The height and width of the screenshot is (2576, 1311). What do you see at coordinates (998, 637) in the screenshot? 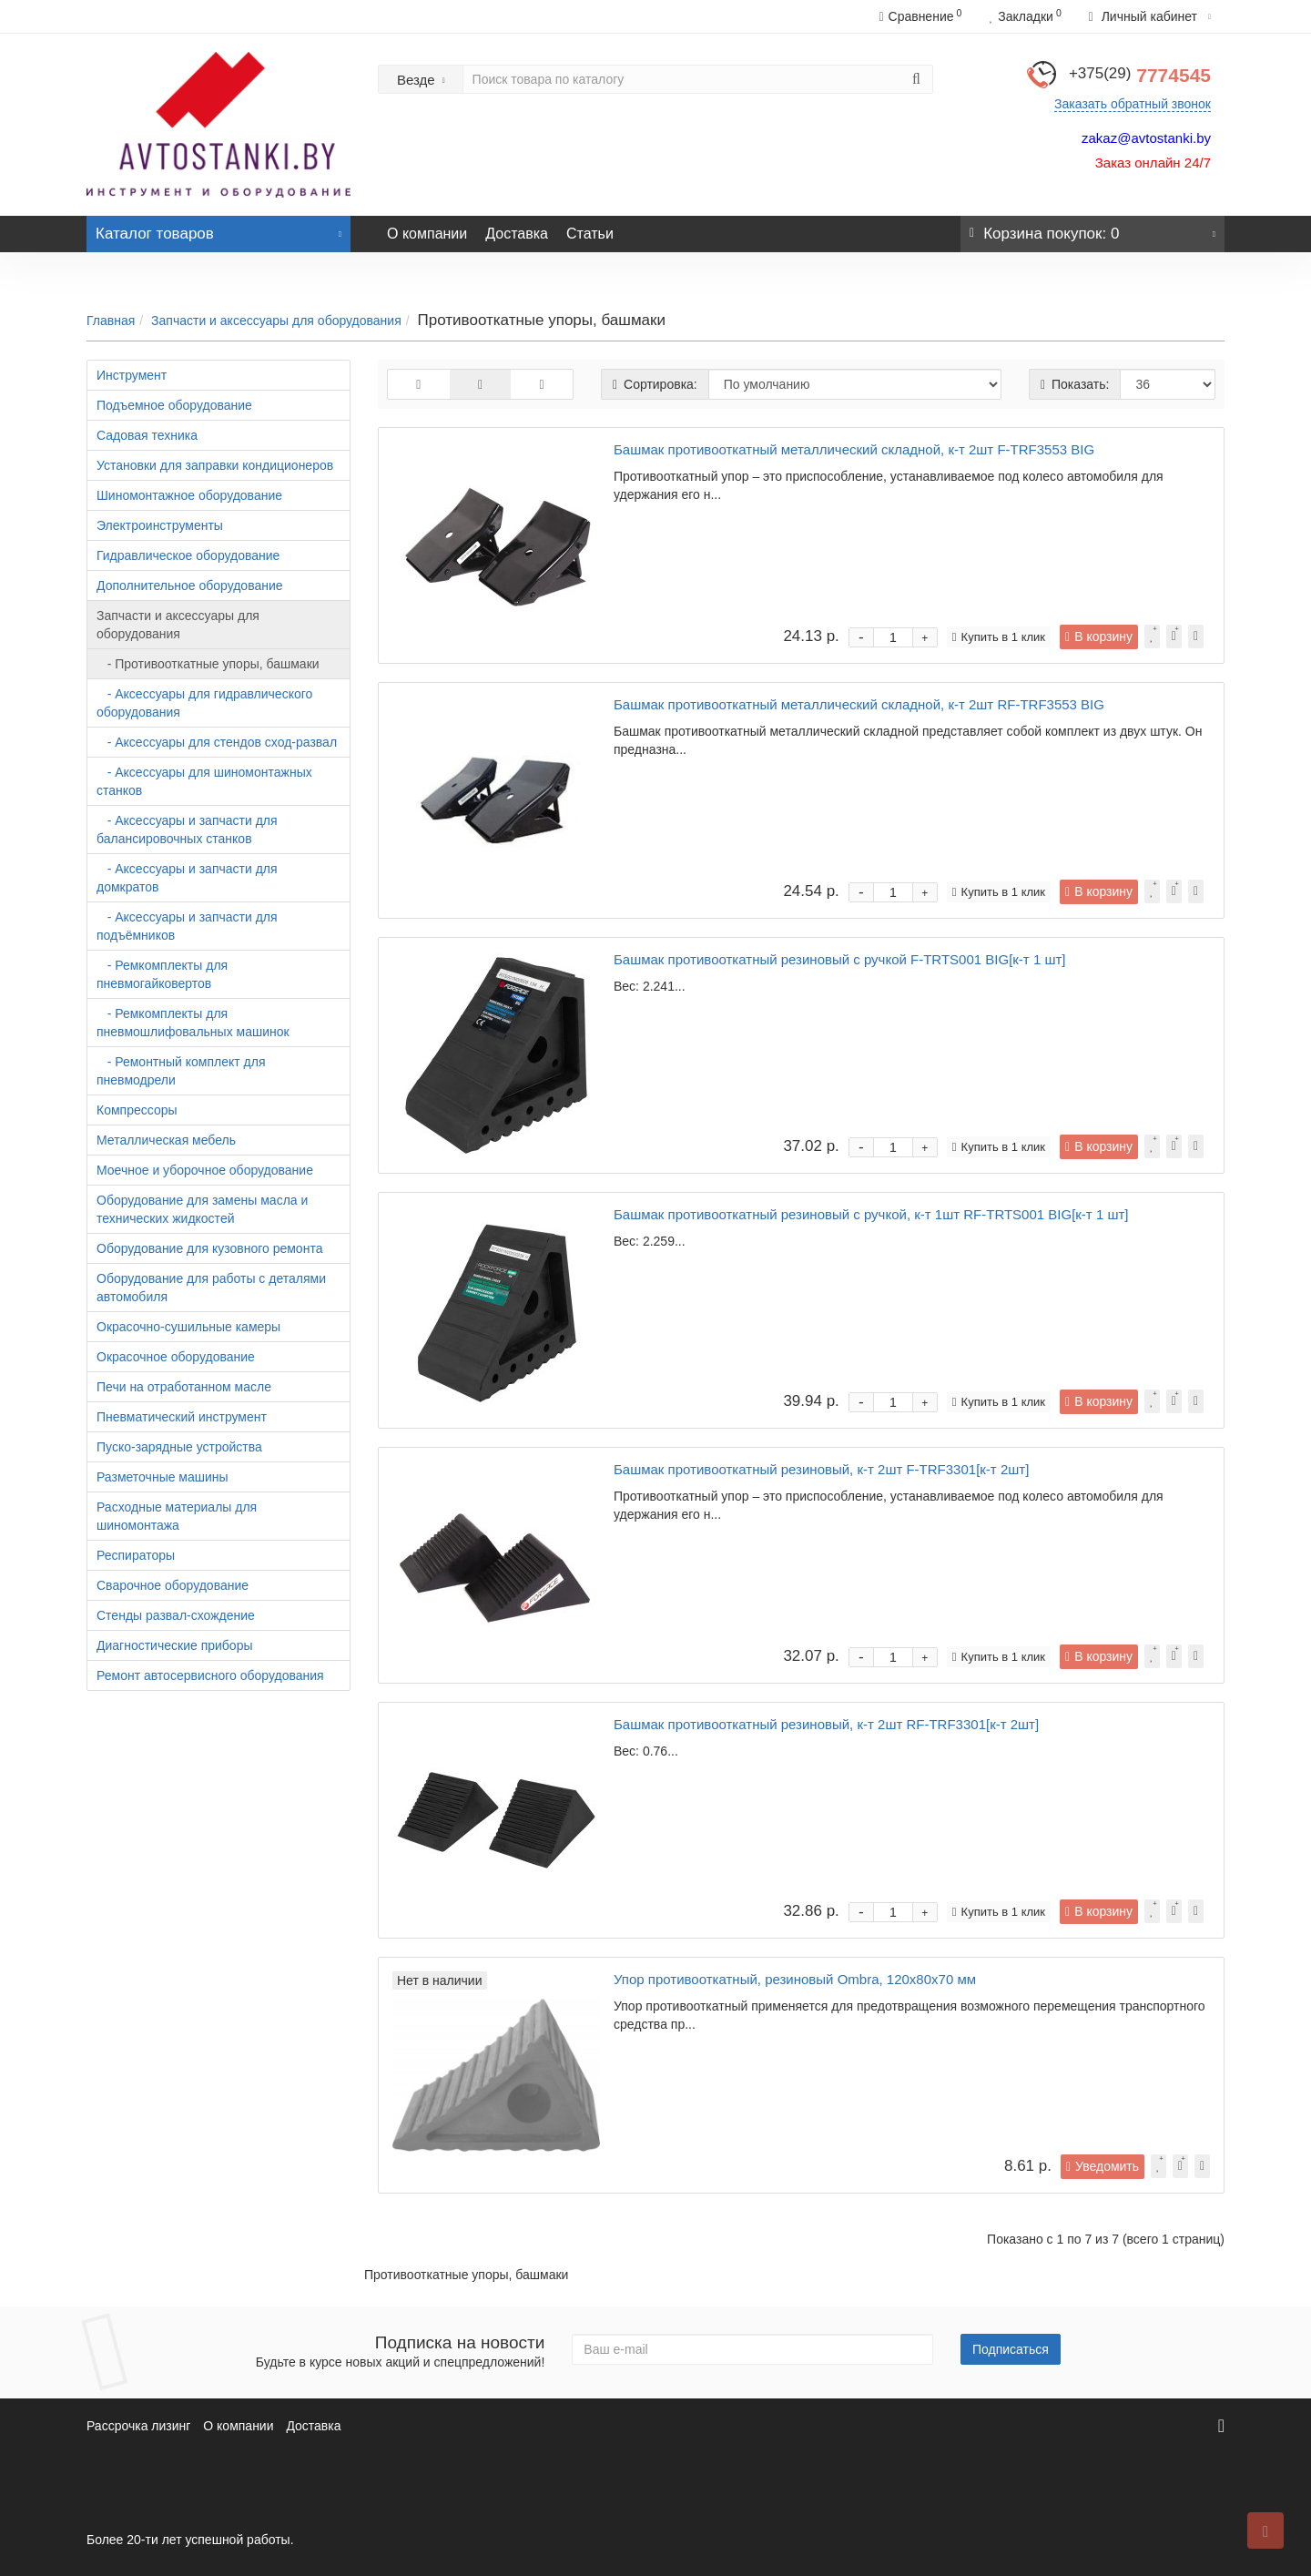
I see `Купить в 1 клик` at bounding box center [998, 637].